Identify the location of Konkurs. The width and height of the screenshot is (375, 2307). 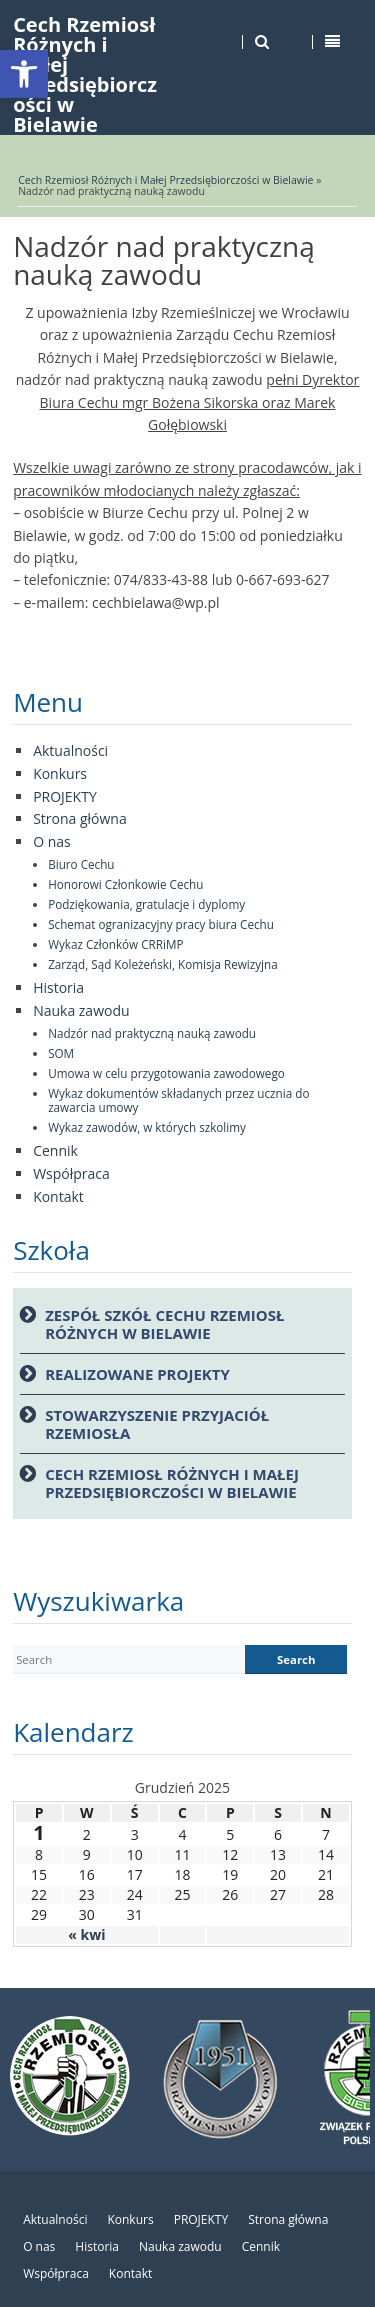
(60, 773).